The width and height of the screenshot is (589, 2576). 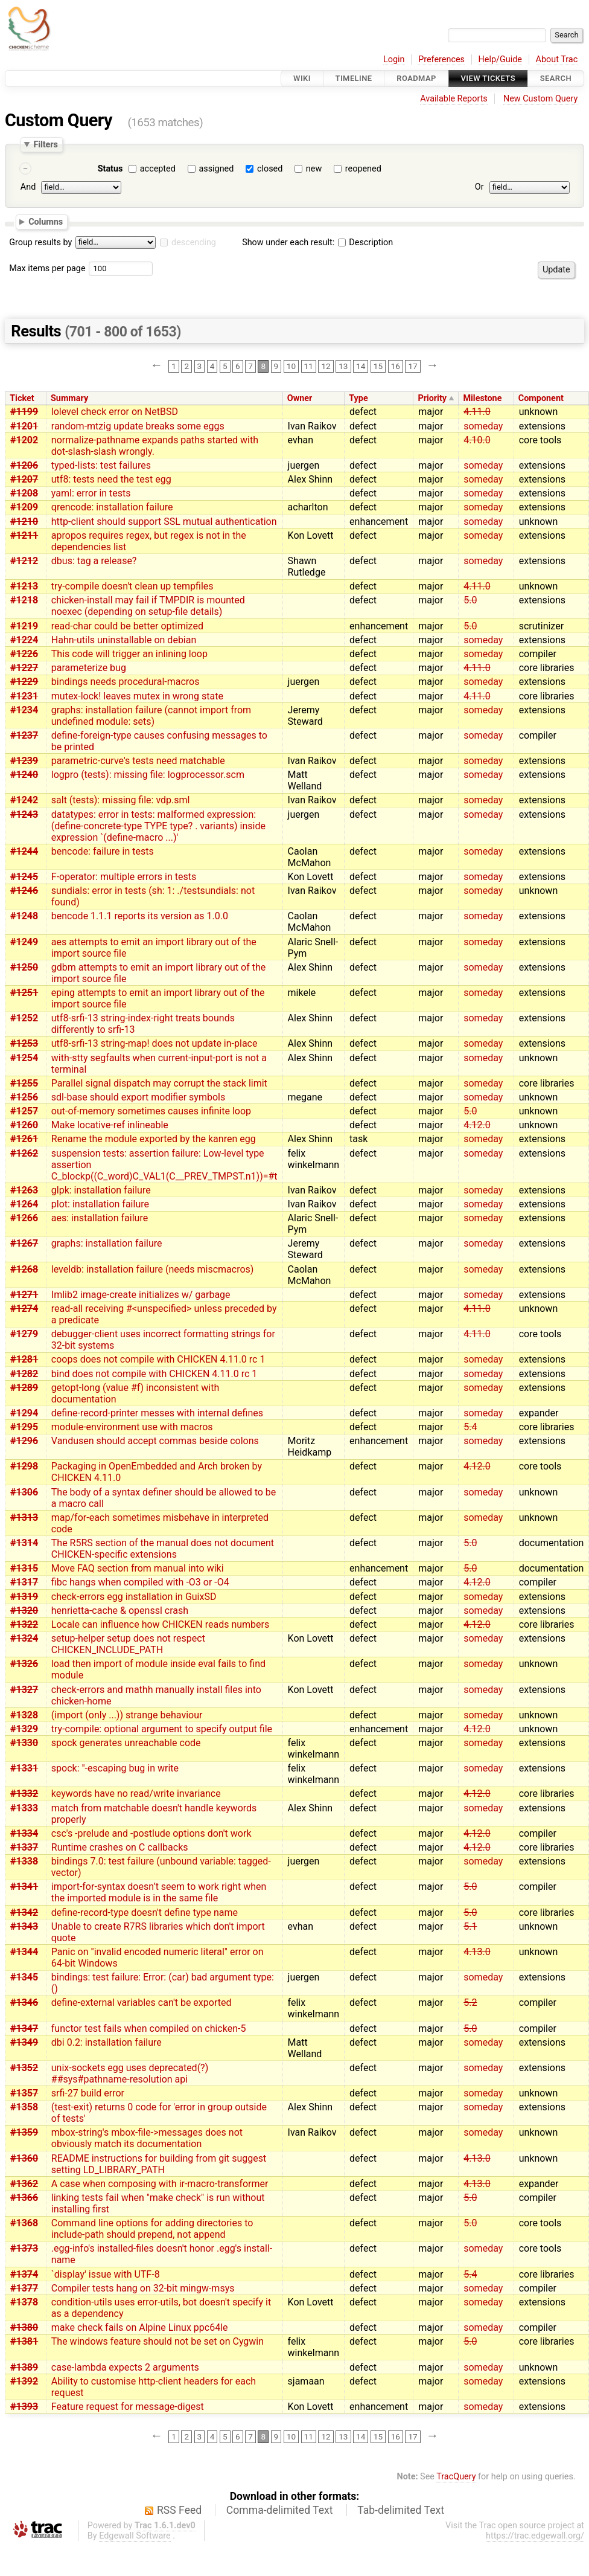 I want to click on #1358, so click(x=24, y=2107).